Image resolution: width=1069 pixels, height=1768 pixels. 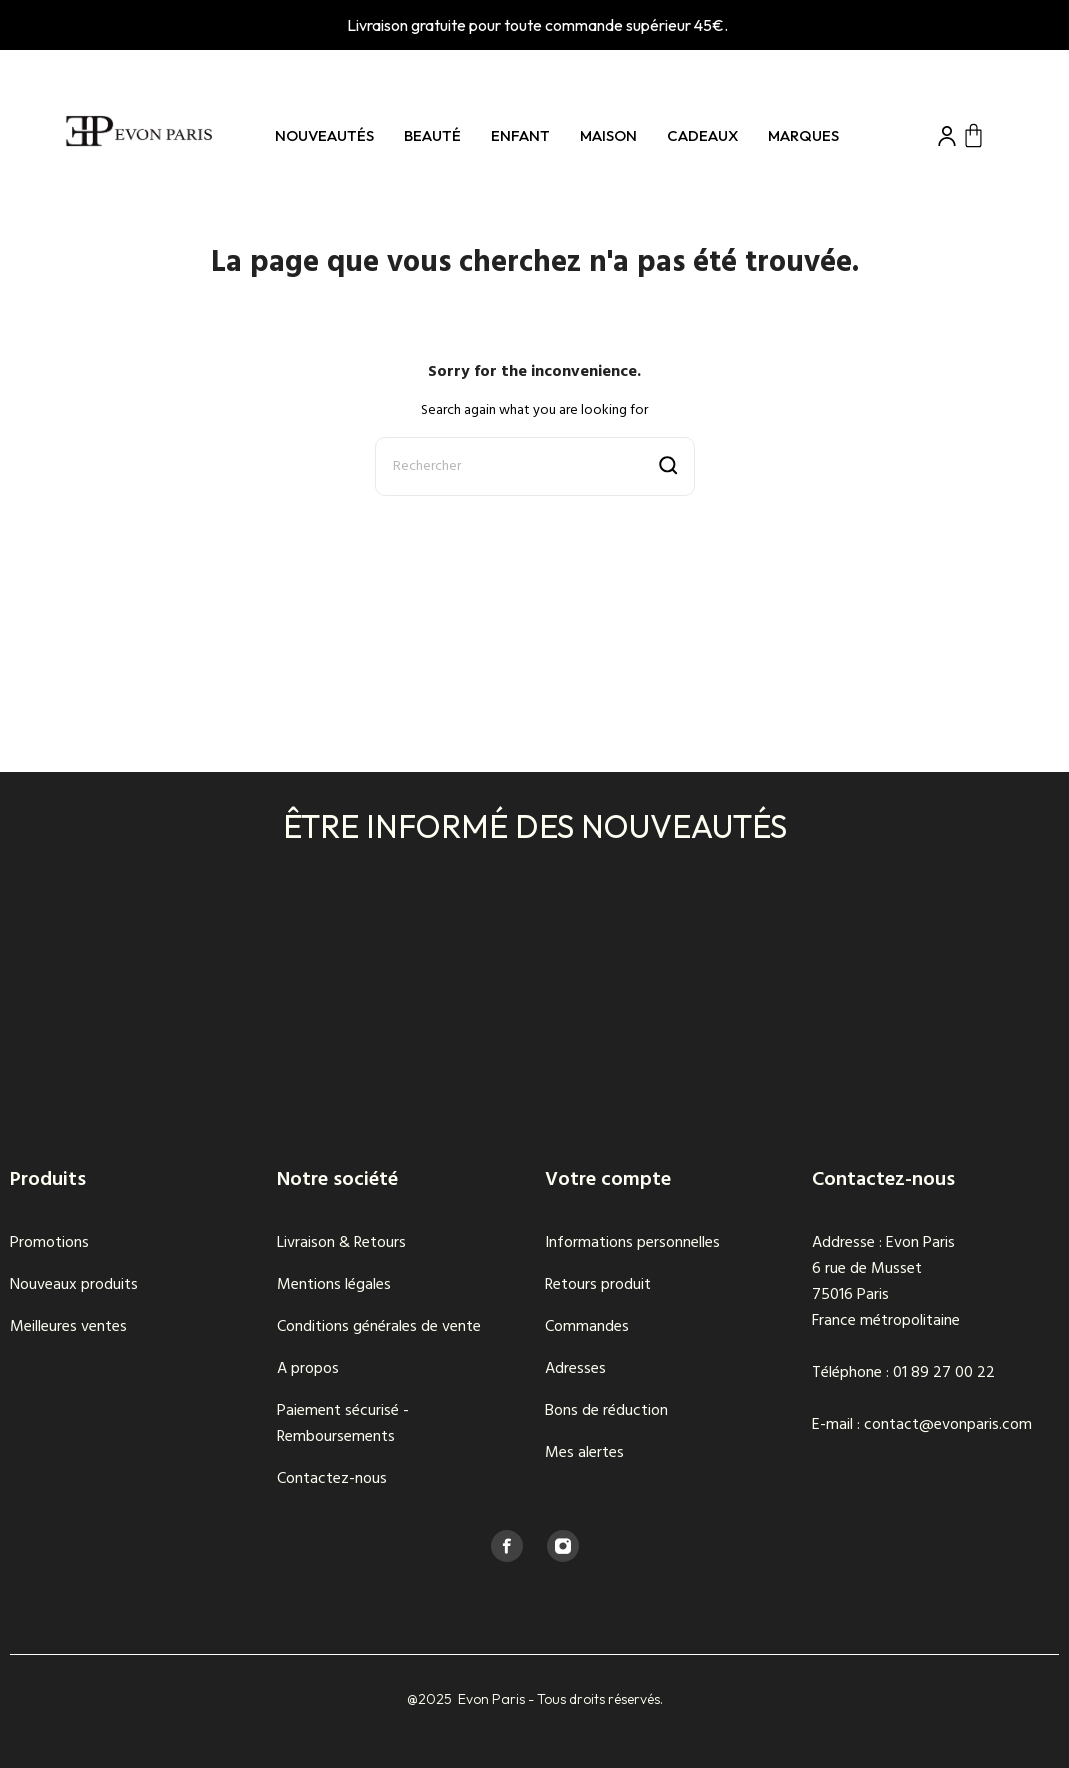 What do you see at coordinates (308, 1369) in the screenshot?
I see `A propos` at bounding box center [308, 1369].